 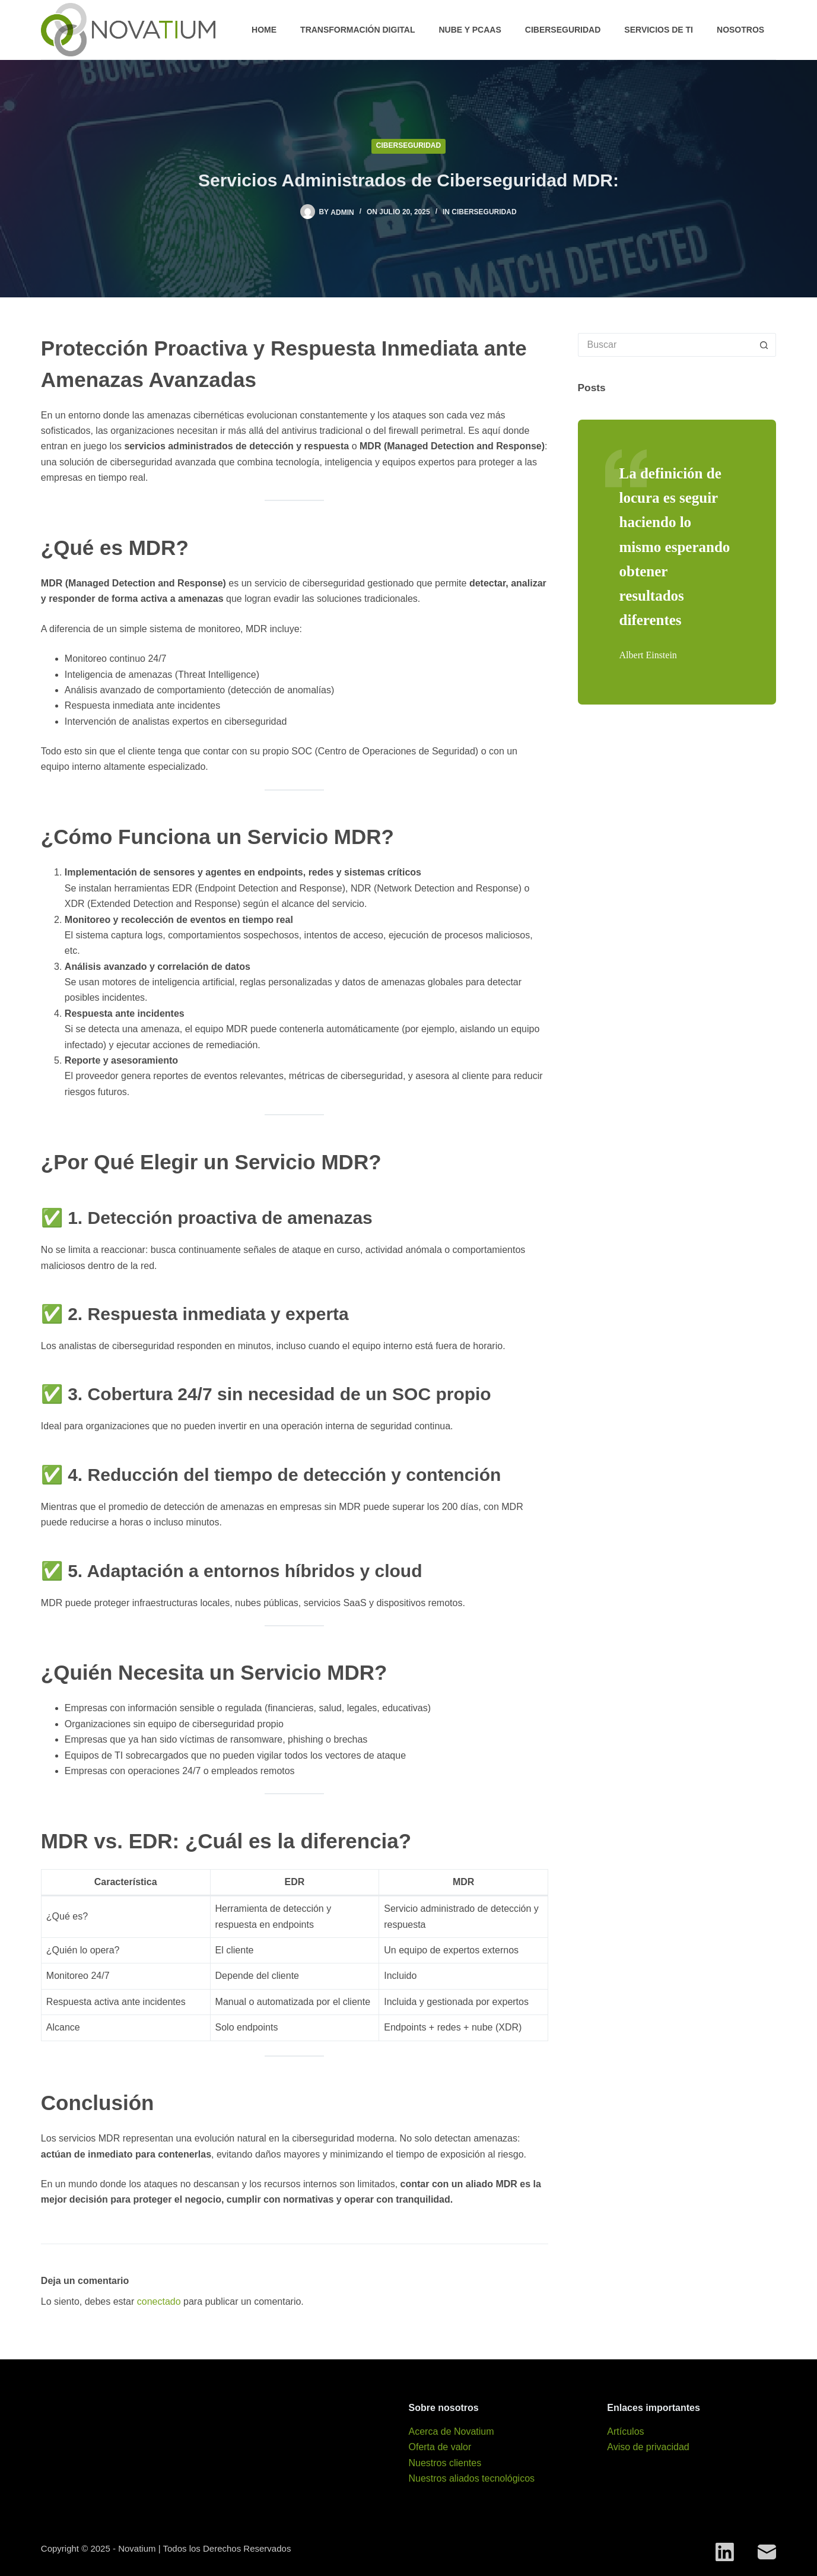 I want to click on Acerca de Novatium, so click(x=451, y=2431).